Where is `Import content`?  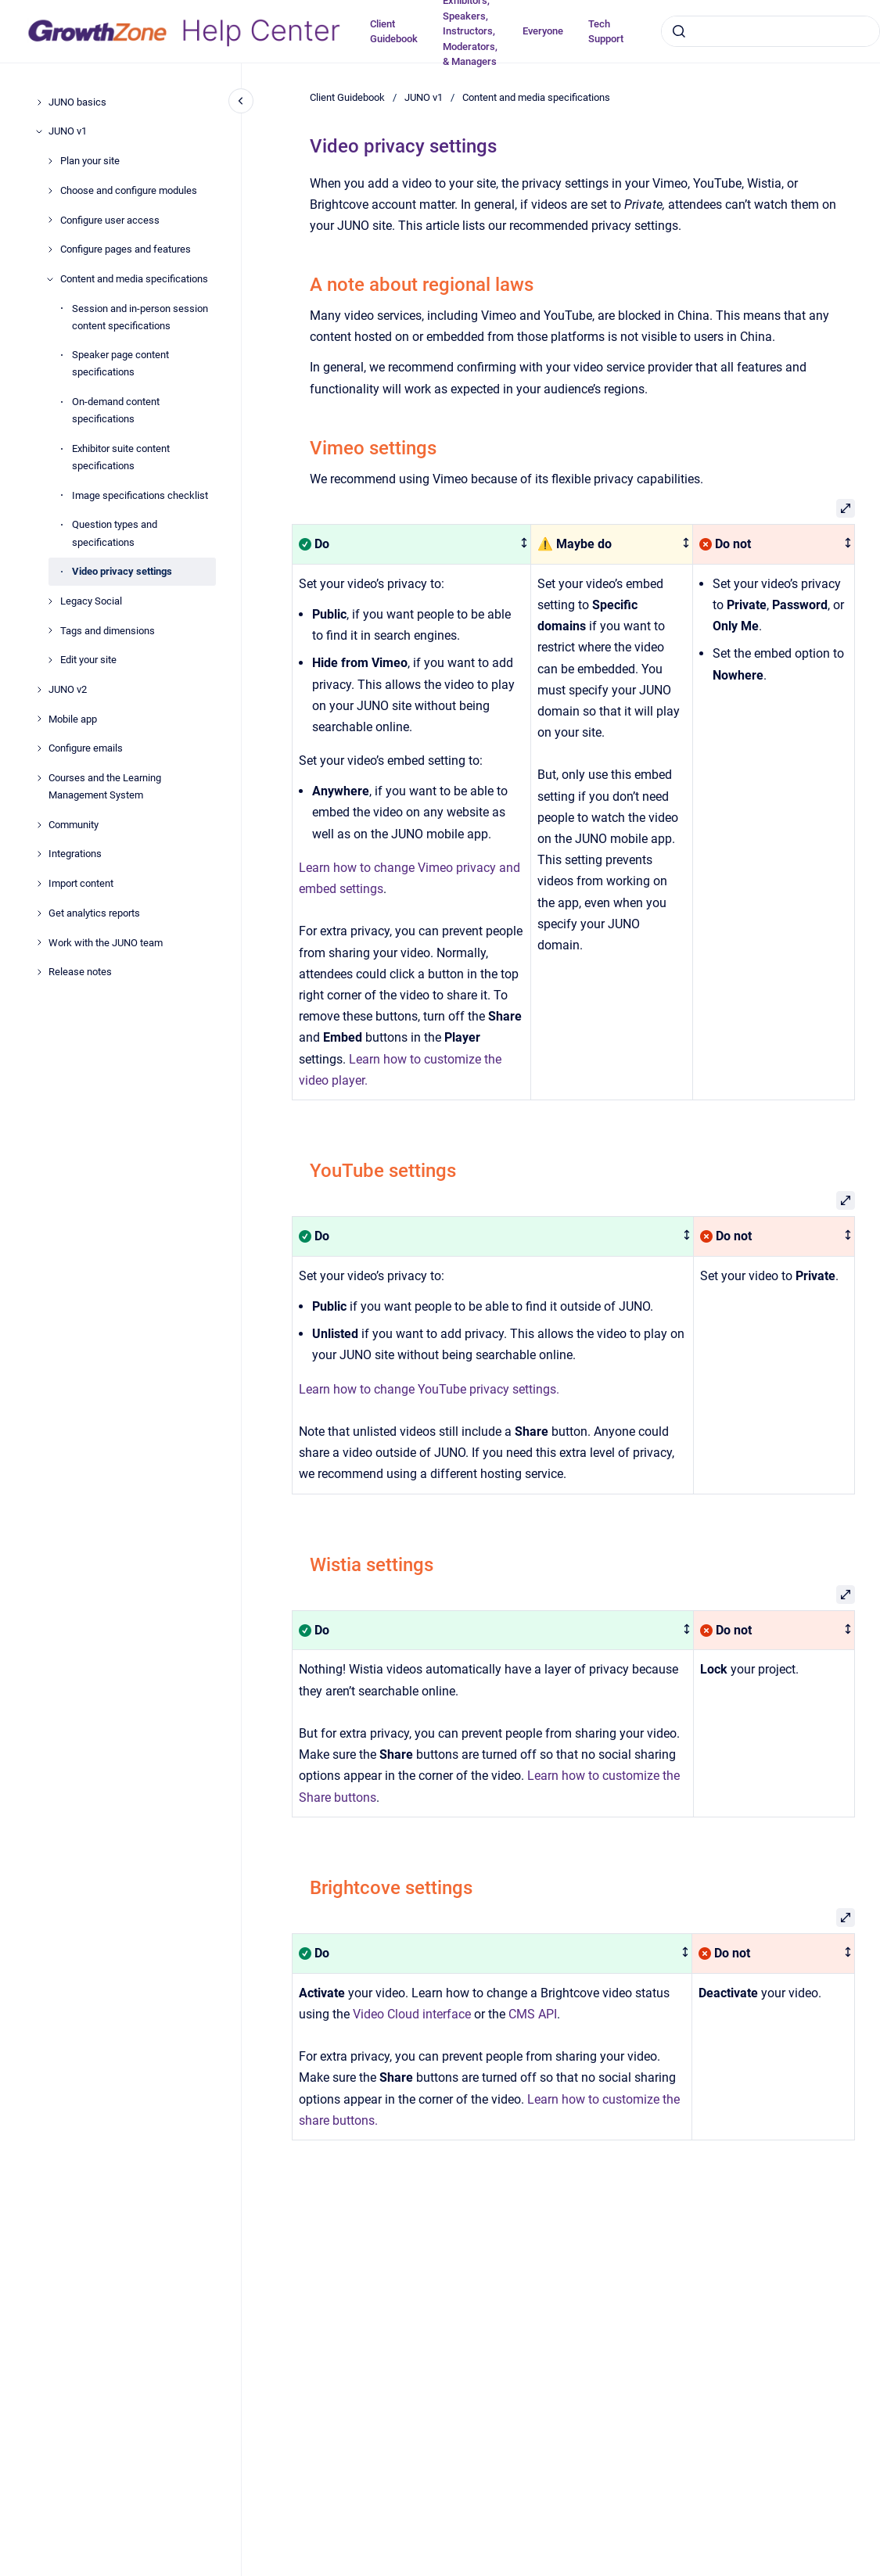
Import content is located at coordinates (80, 883).